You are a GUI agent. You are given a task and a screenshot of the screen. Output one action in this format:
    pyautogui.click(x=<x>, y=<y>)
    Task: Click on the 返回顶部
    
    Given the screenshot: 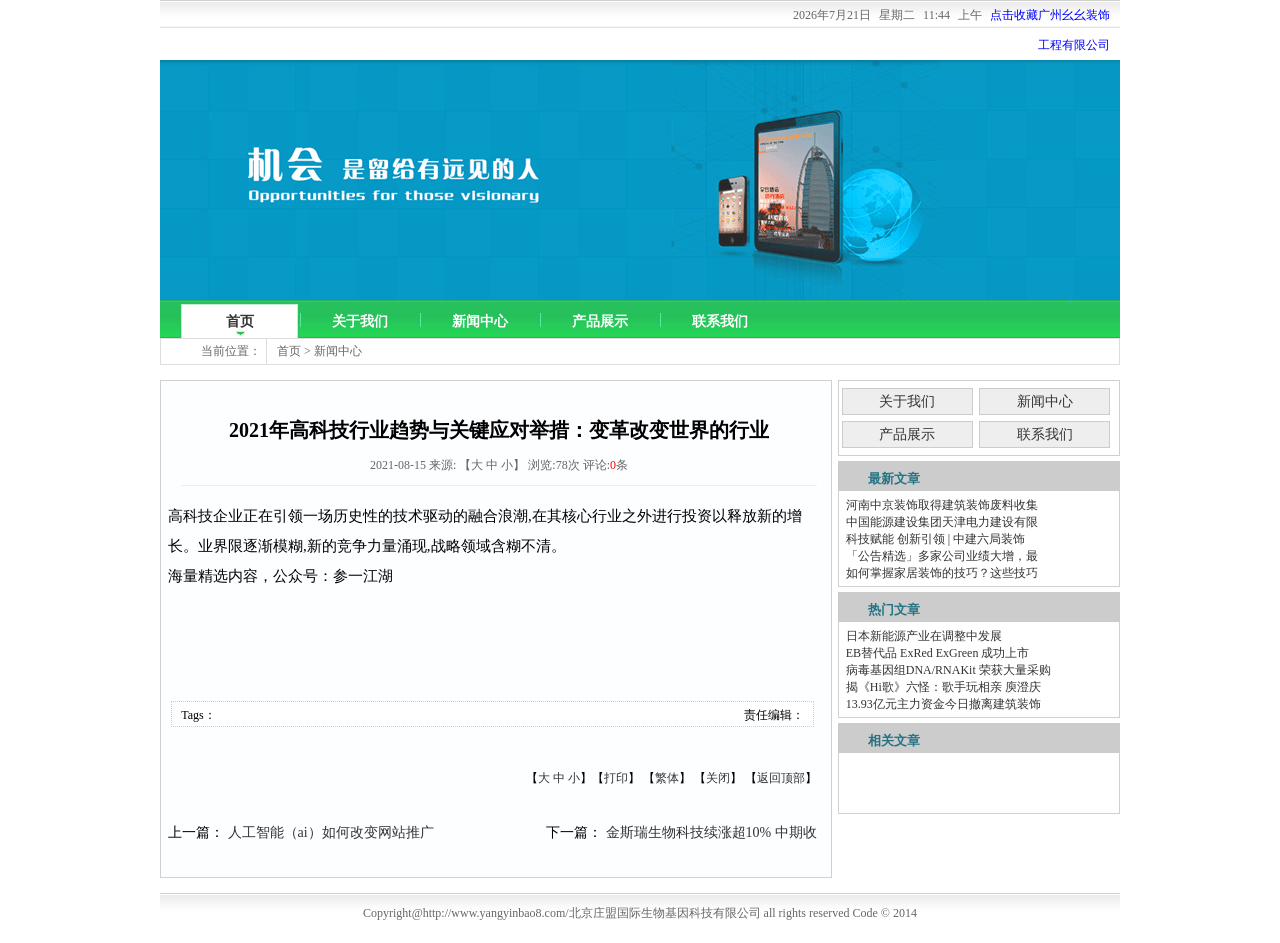 What is the action you would take?
    pyautogui.click(x=781, y=778)
    